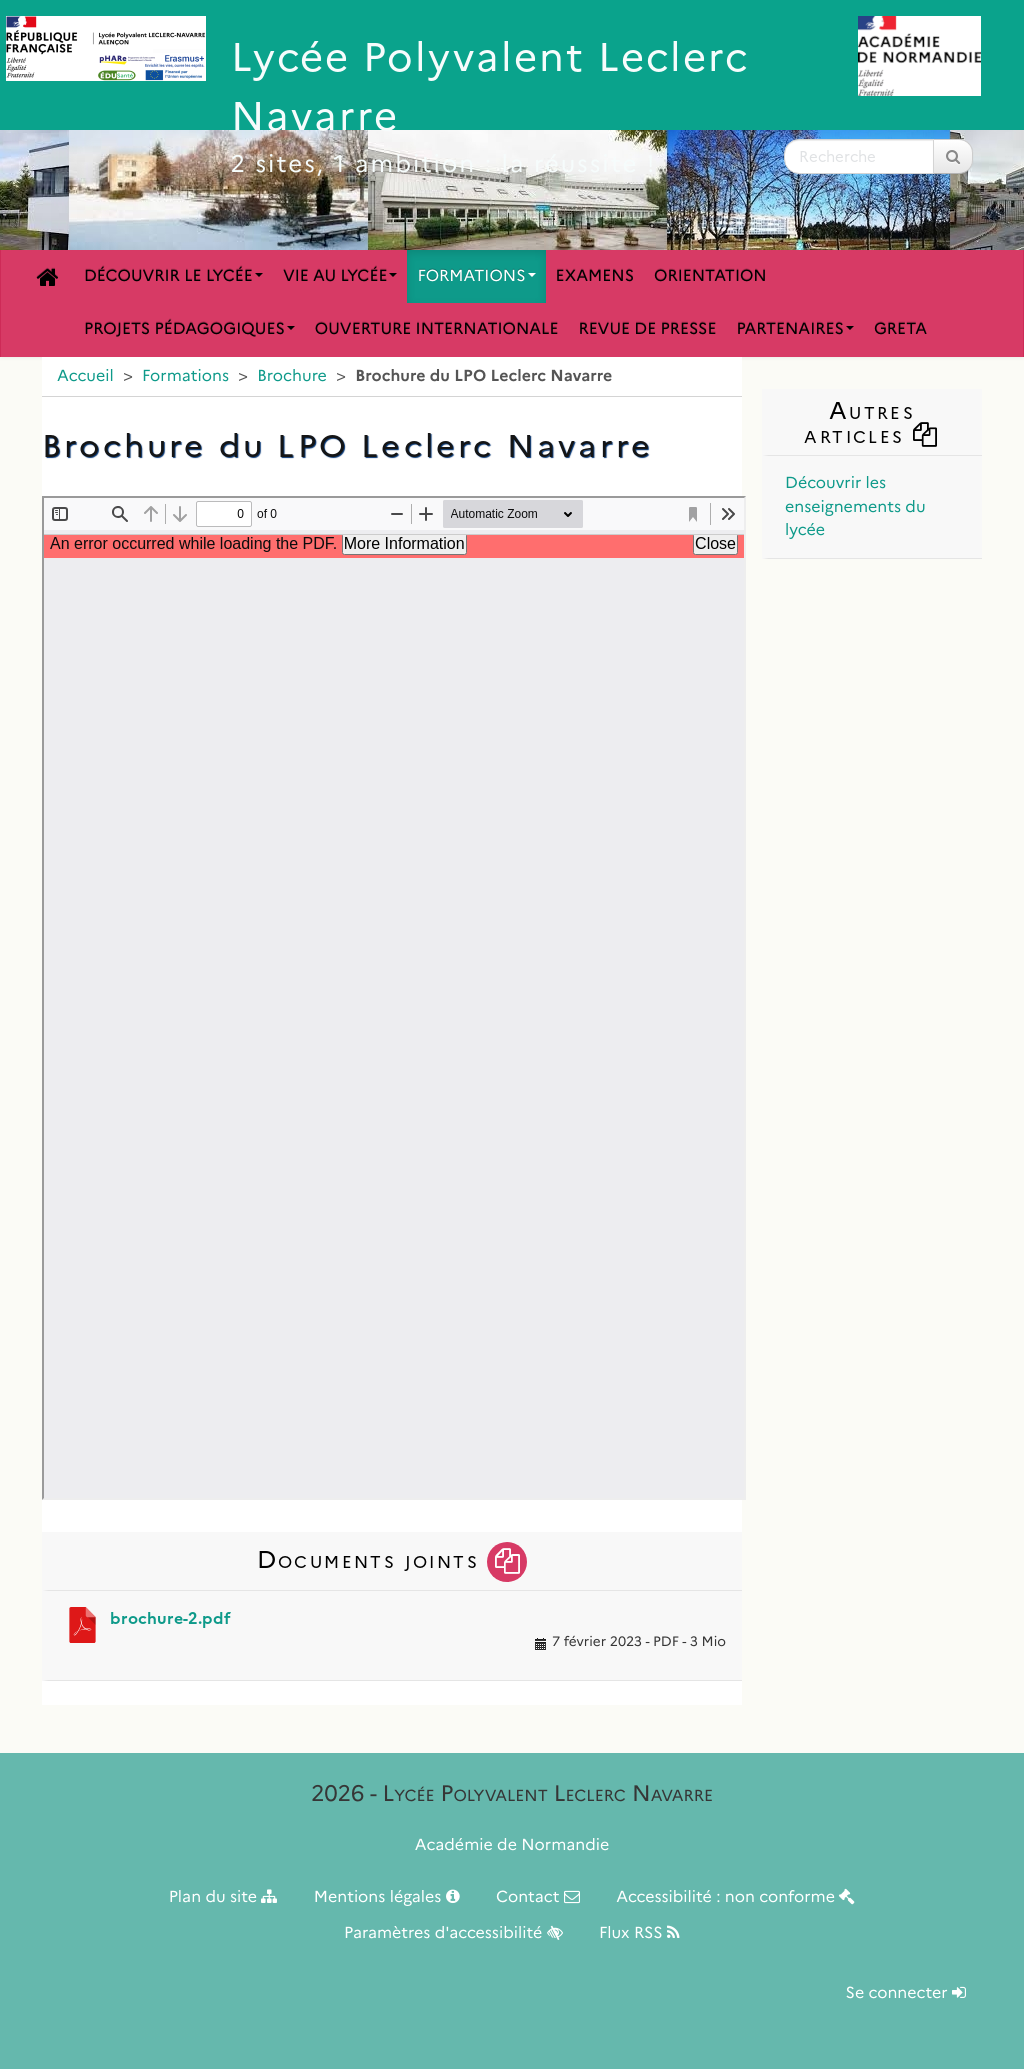 This screenshot has height=2069, width=1024. I want to click on Brochure, so click(292, 376).